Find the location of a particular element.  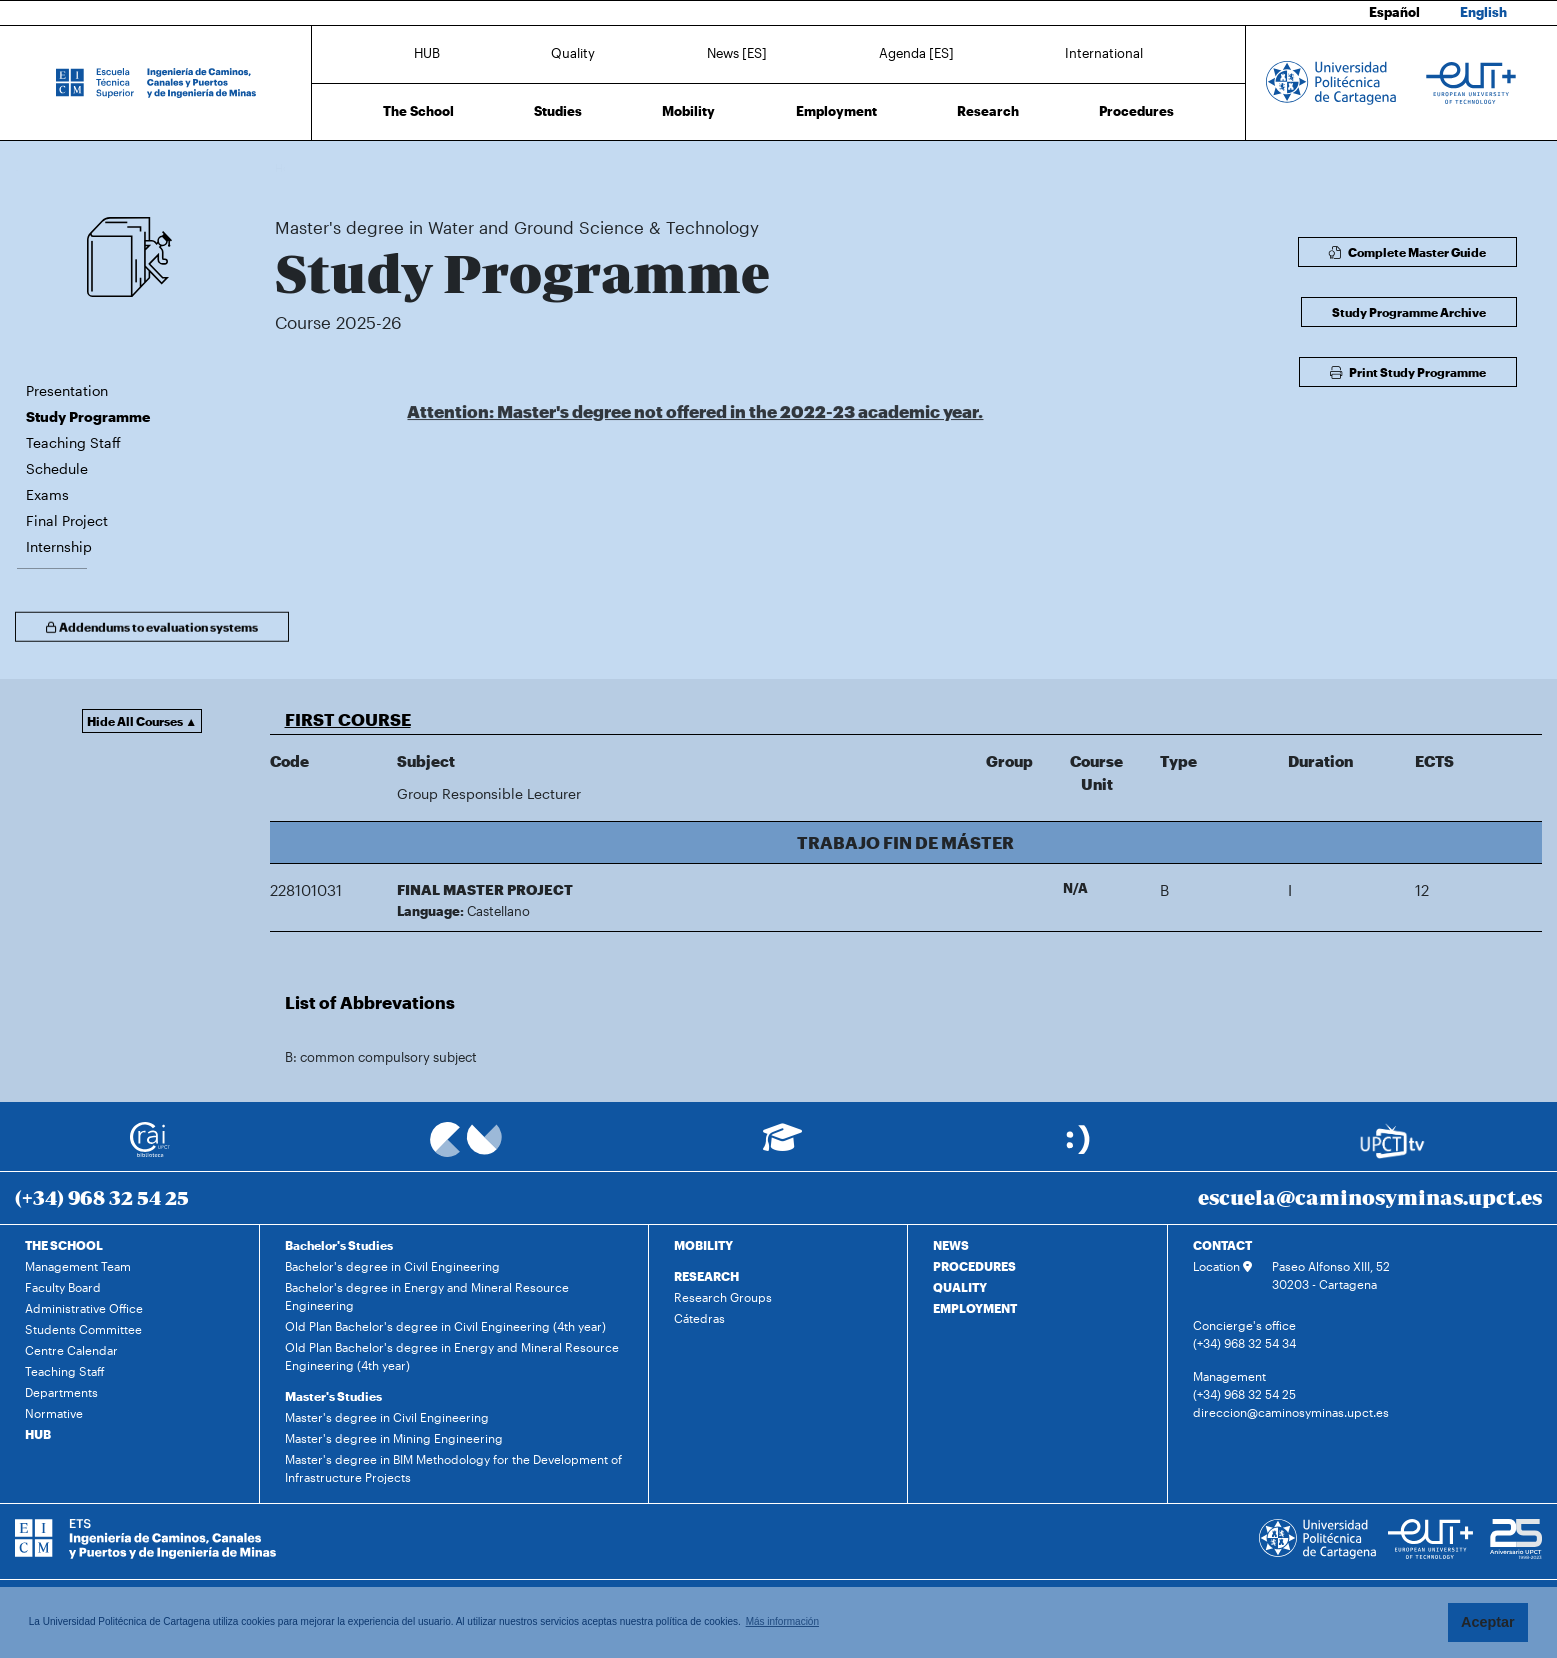

Departments is located at coordinates (61, 1392).